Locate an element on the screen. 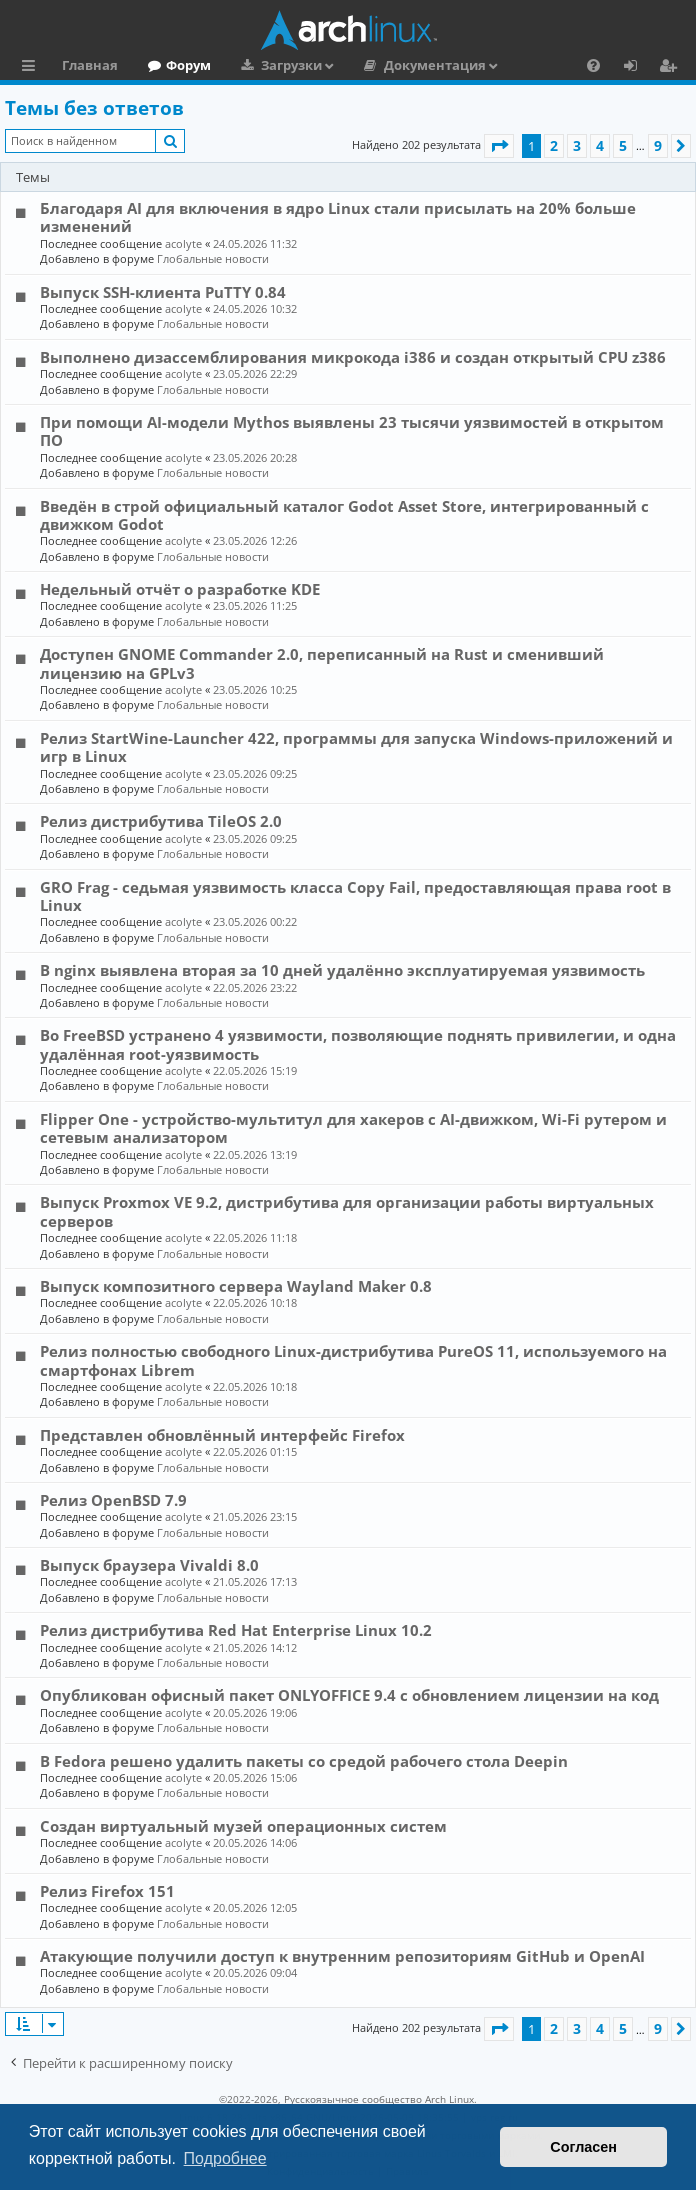 The width and height of the screenshot is (696, 2190). Создан виртуальный музей операционных систем is located at coordinates (243, 1826).